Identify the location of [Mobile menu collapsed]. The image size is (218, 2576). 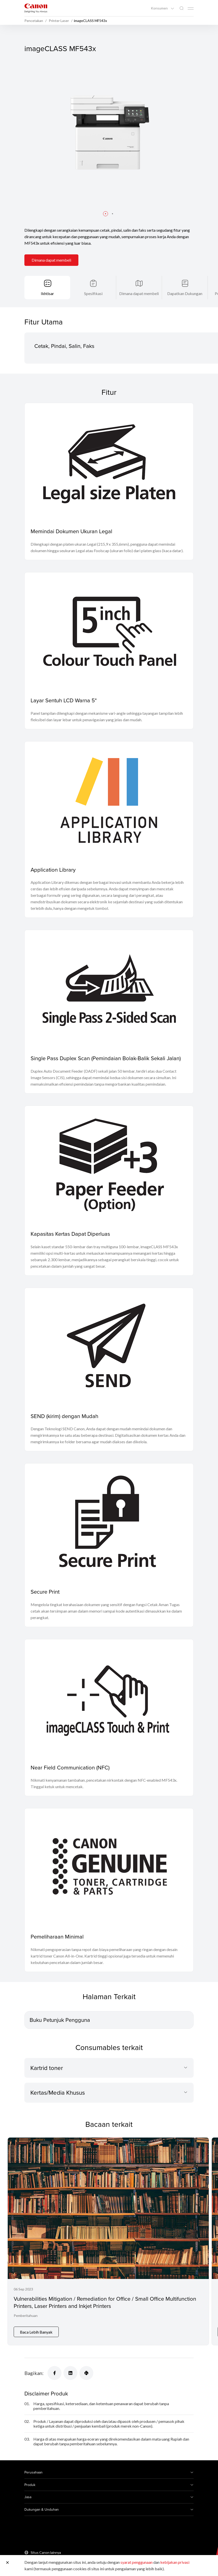
(191, 8).